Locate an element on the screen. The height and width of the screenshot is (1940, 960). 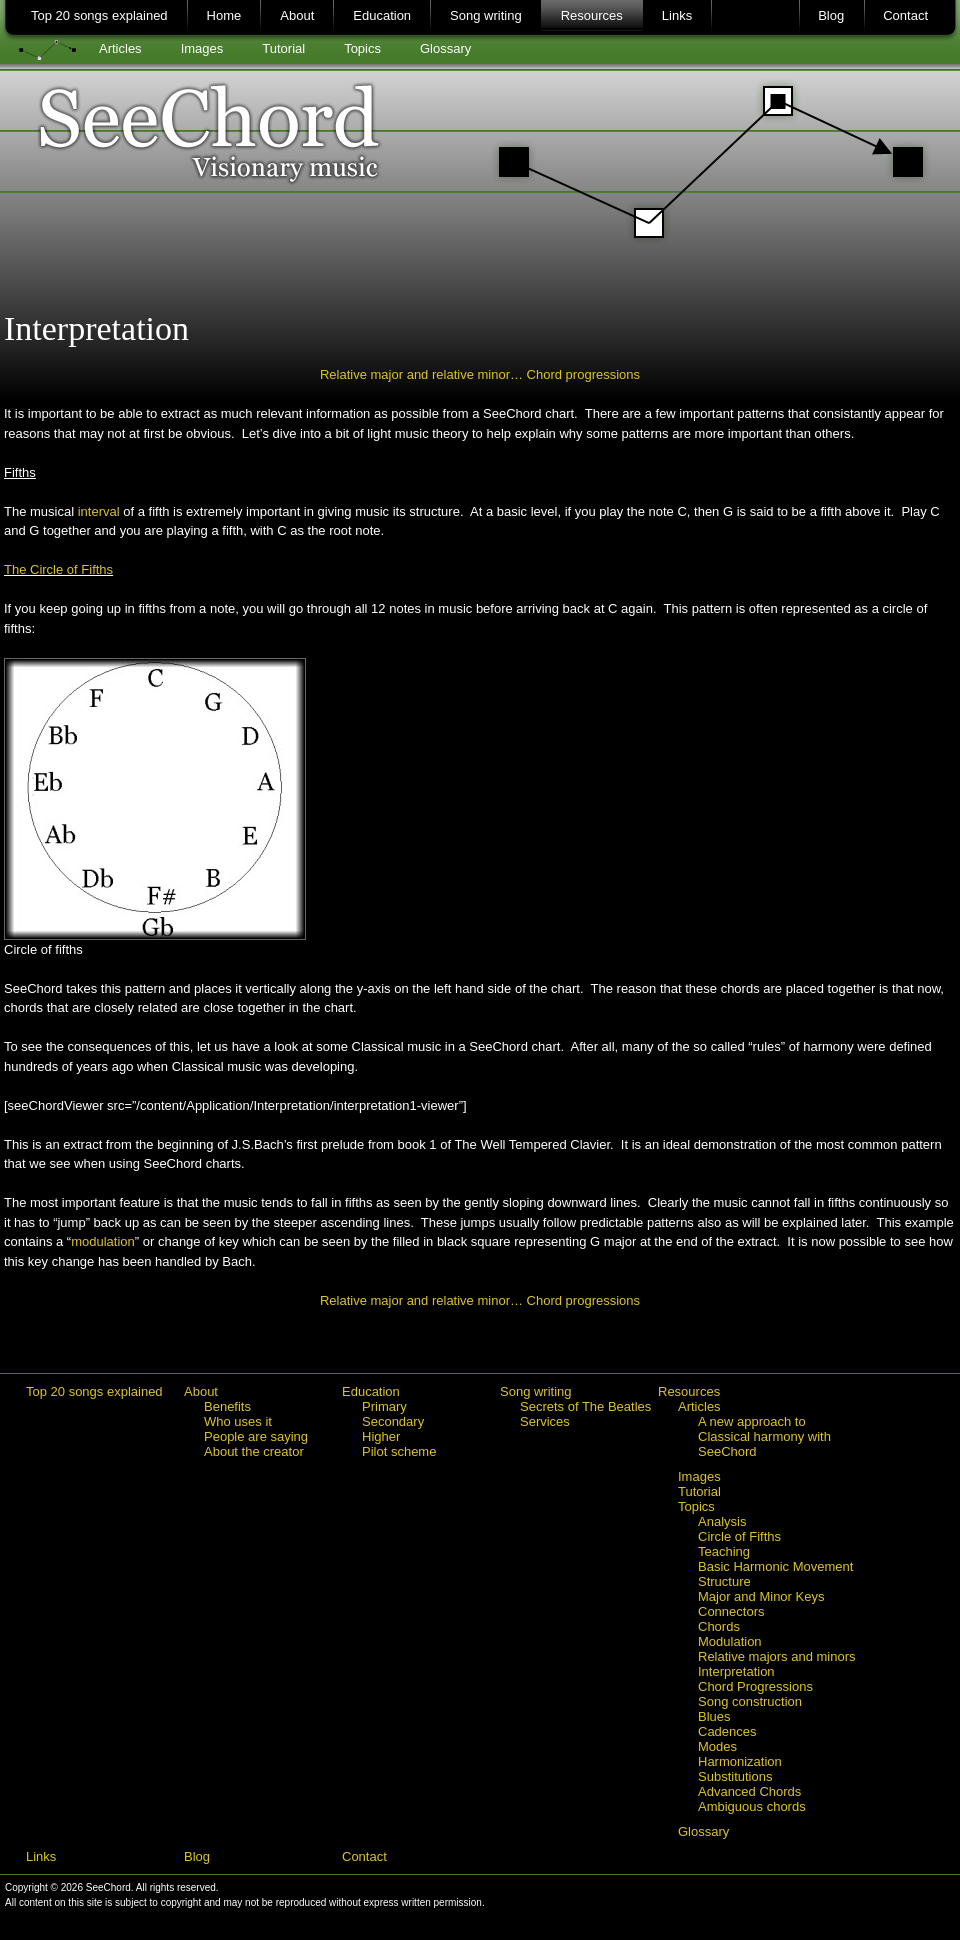
Structure is located at coordinates (724, 1581).